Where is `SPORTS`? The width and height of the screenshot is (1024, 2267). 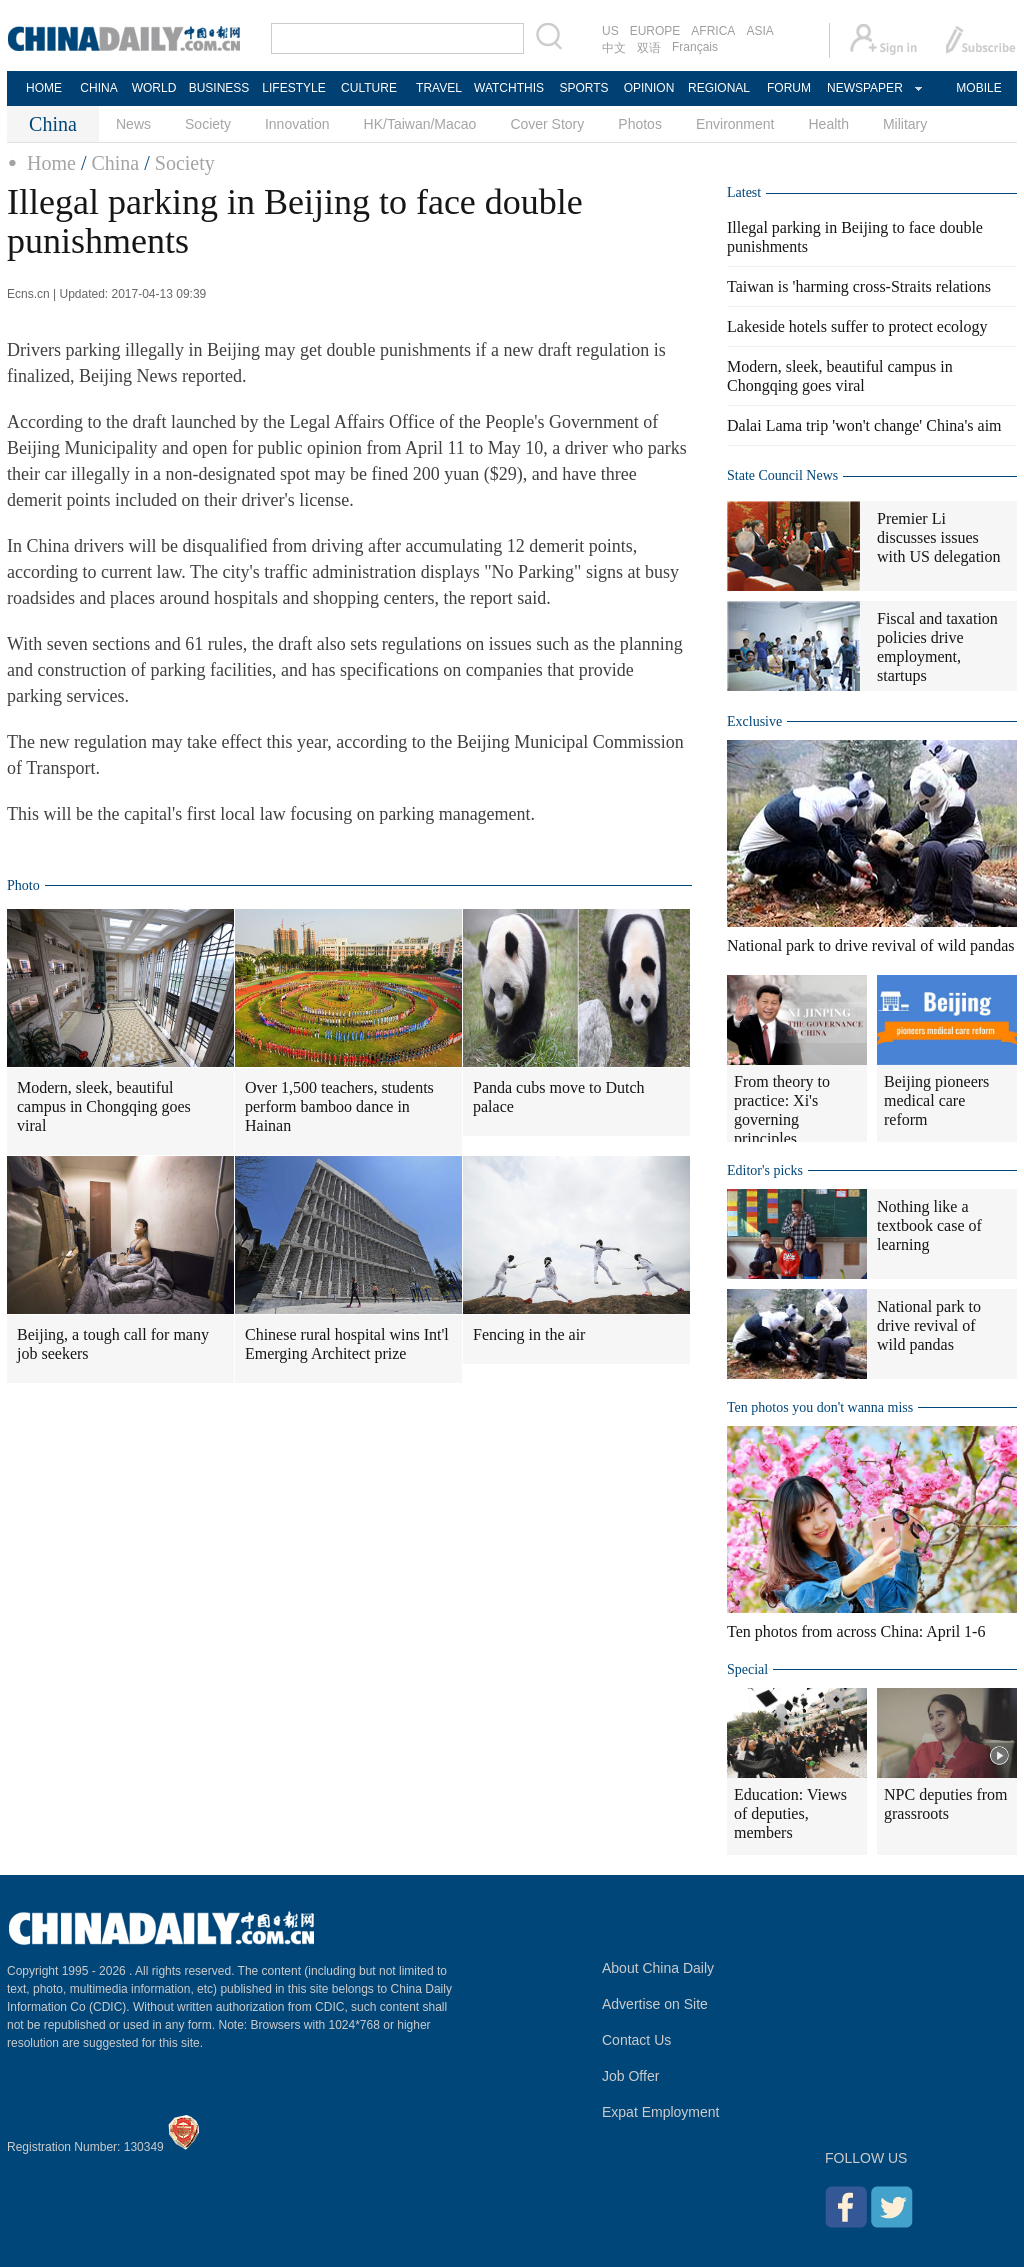
SPORTS is located at coordinates (583, 88).